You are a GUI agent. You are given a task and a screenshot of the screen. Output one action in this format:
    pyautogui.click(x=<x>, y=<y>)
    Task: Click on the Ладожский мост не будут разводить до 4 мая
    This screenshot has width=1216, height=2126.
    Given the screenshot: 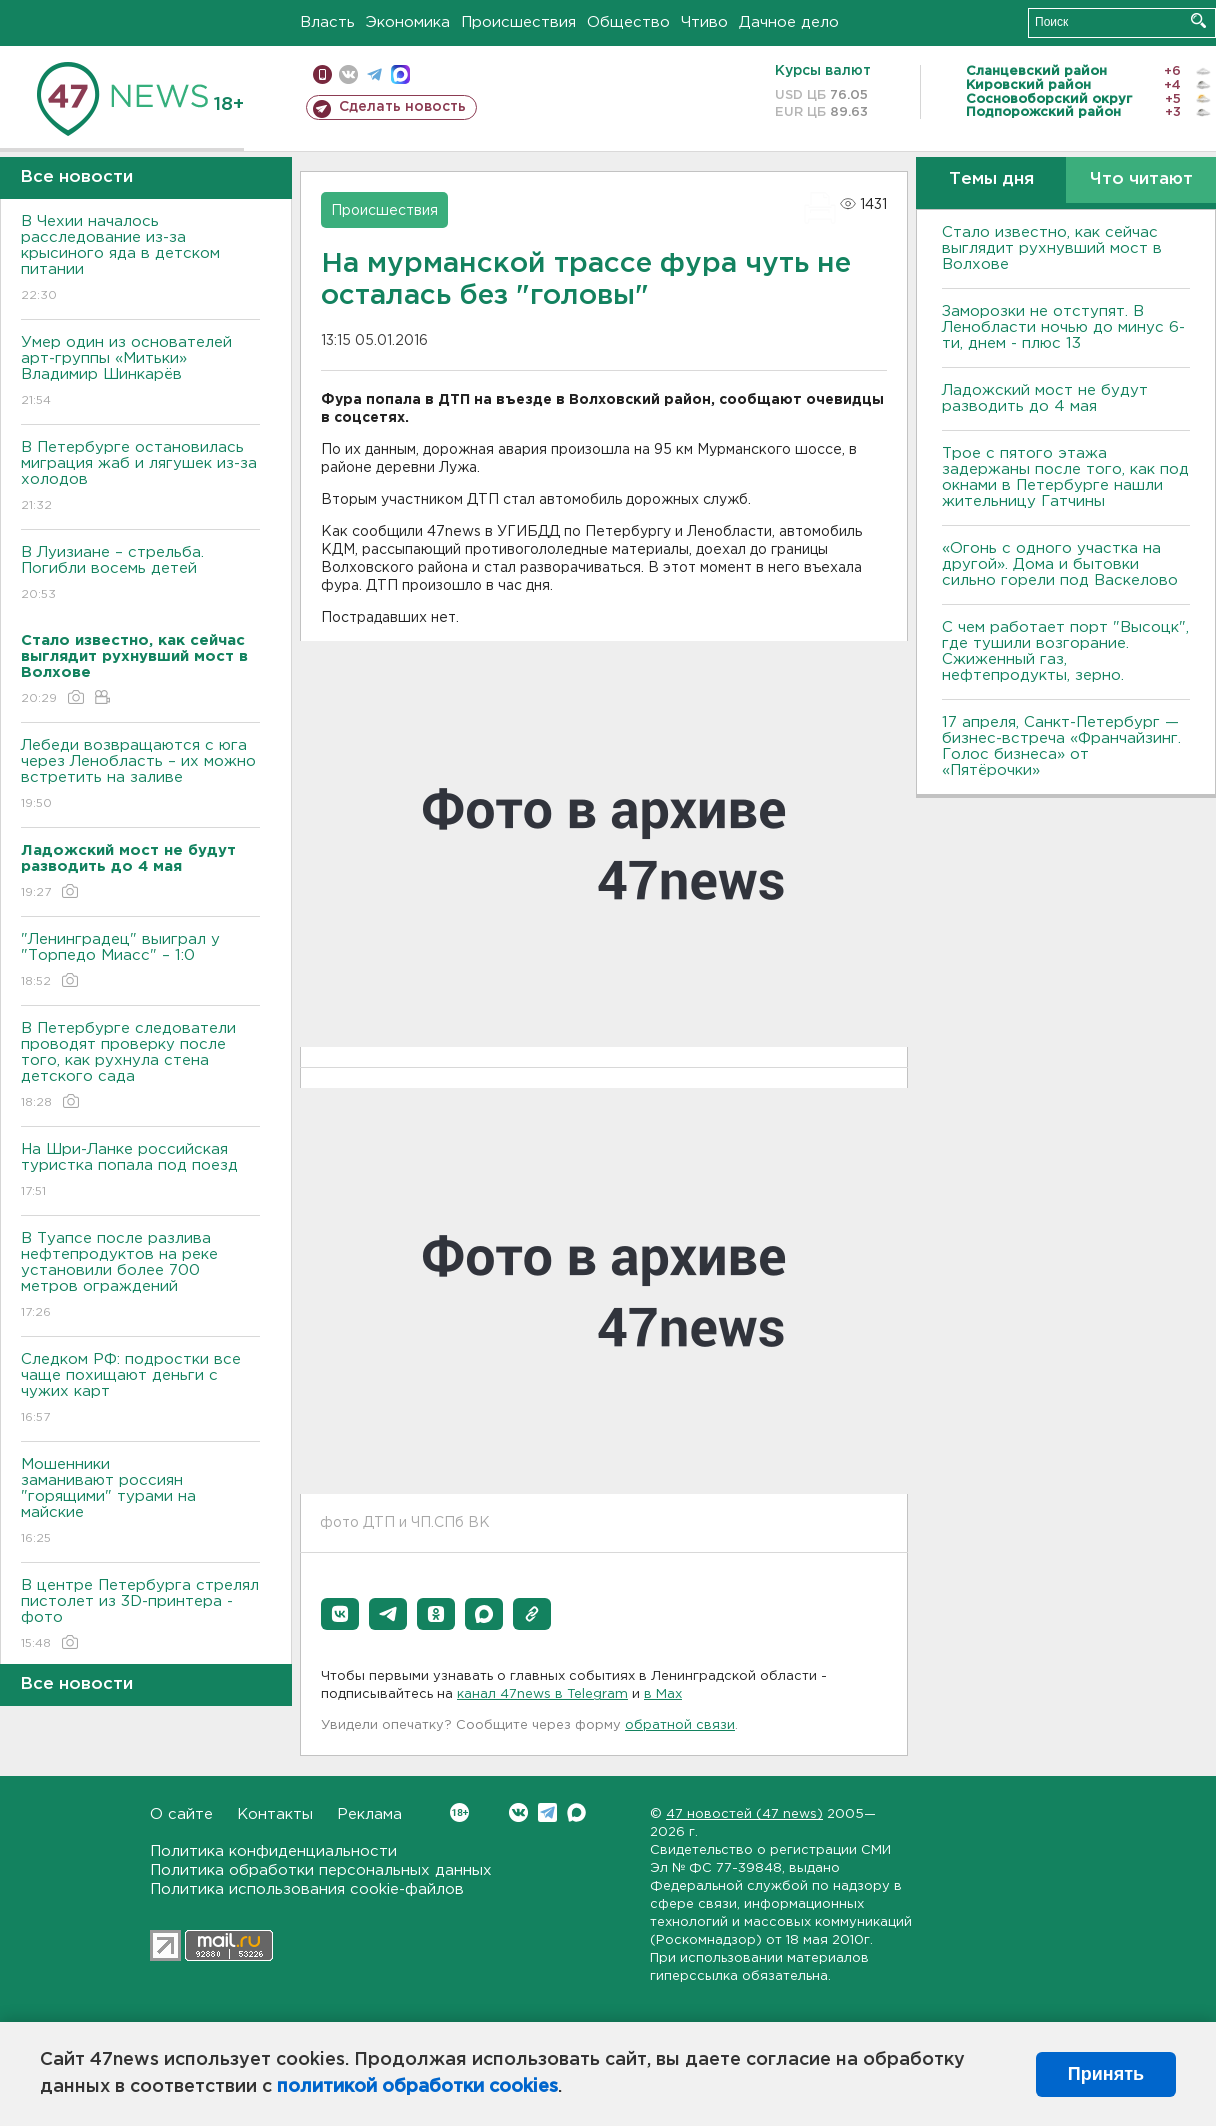 What is the action you would take?
    pyautogui.click(x=1045, y=398)
    